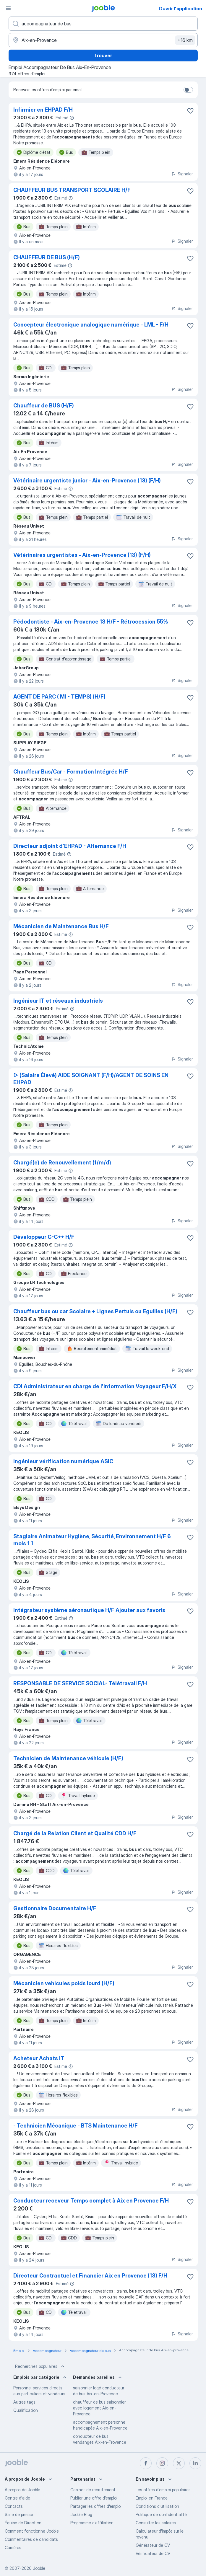 This screenshot has width=206, height=2576. I want to click on Mécanicien de Maintenance Bus H/F, so click(61, 926).